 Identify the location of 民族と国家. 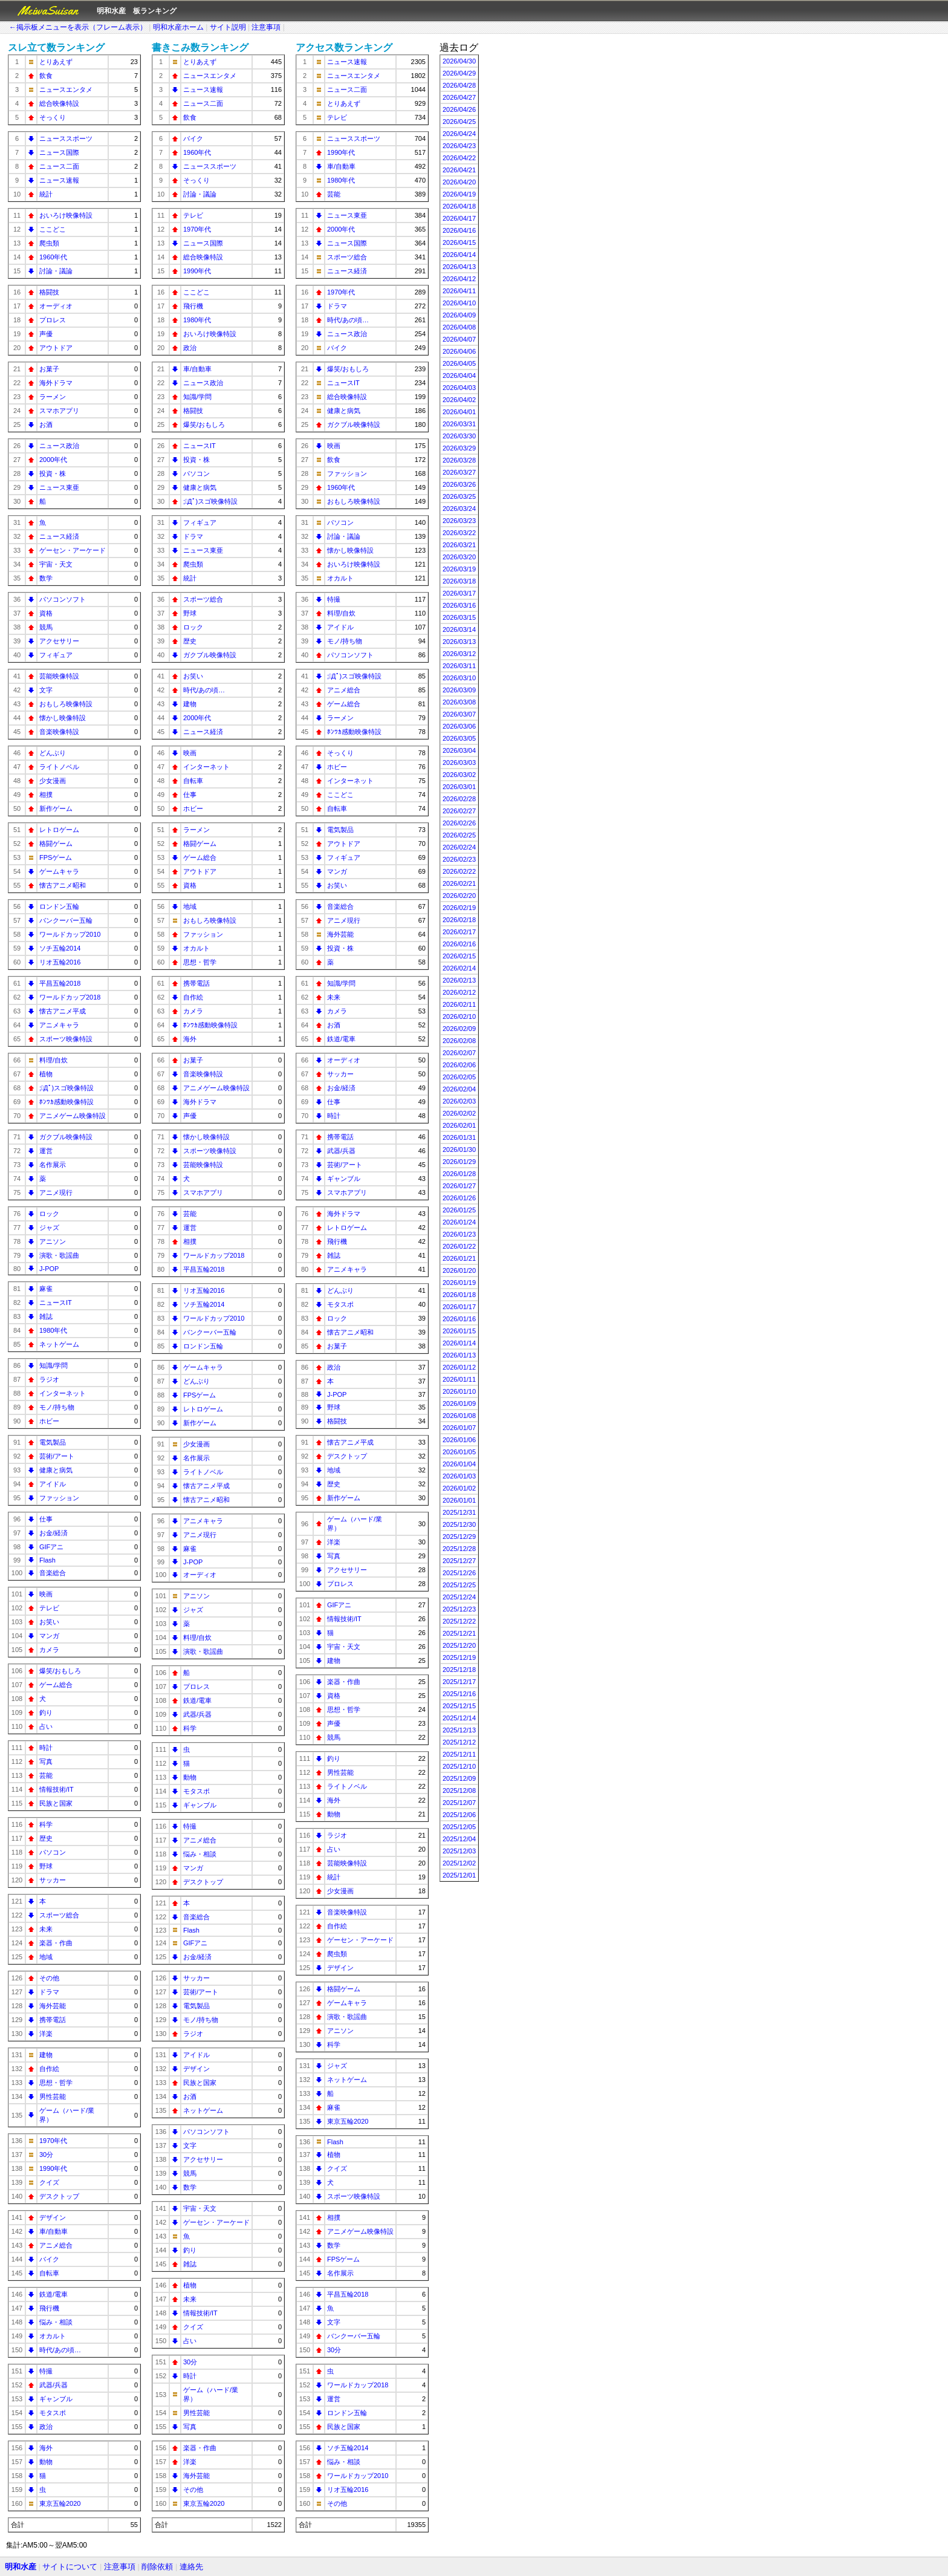
(56, 1803).